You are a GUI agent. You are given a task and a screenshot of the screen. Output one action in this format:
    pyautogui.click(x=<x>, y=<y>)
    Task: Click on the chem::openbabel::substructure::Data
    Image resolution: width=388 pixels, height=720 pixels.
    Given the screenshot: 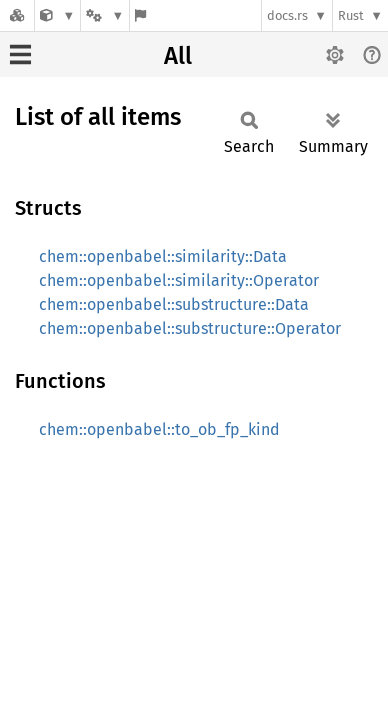 What is the action you would take?
    pyautogui.click(x=174, y=304)
    